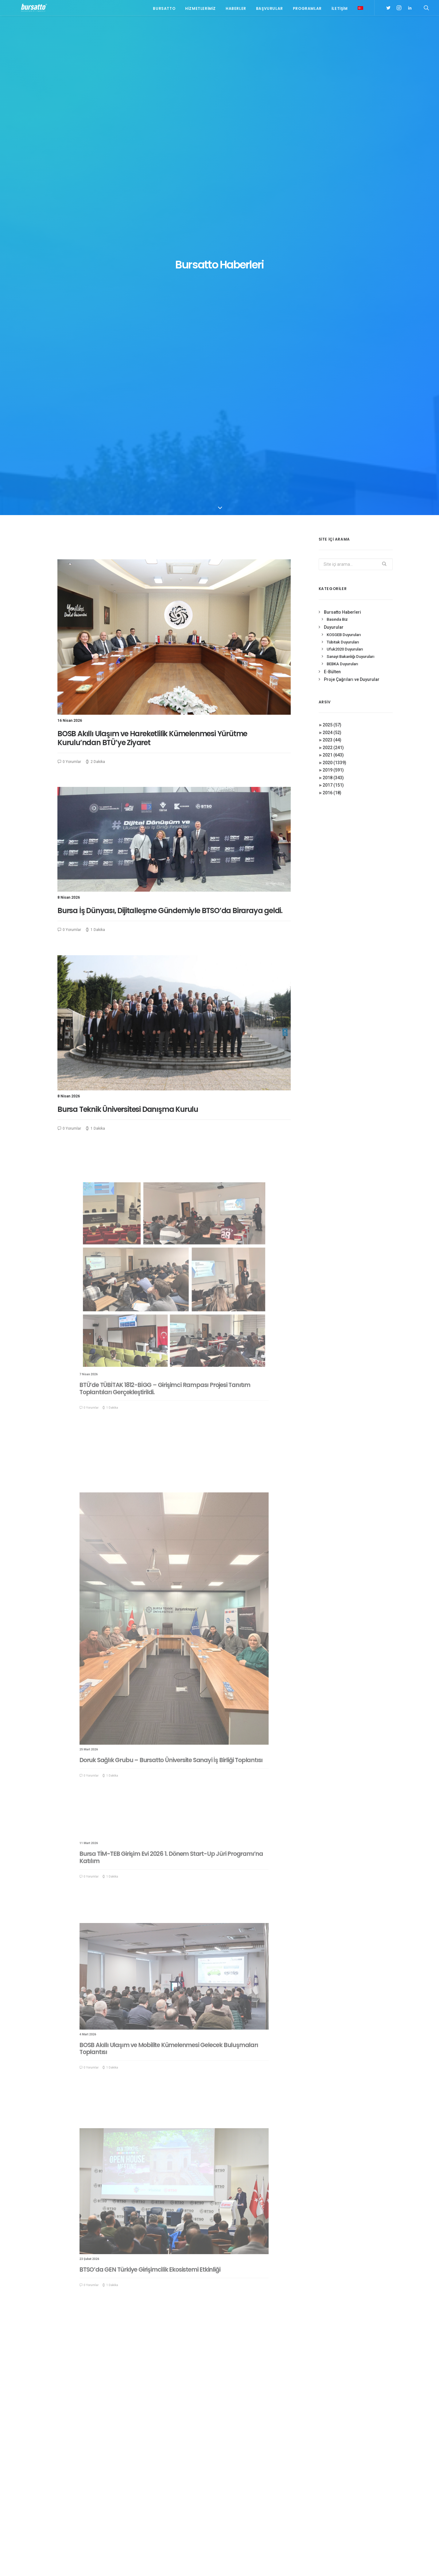 Image resolution: width=439 pixels, height=2576 pixels. Describe the element at coordinates (67, 2564) in the screenshot. I see `KVKK Aydınlatma Metni` at that location.